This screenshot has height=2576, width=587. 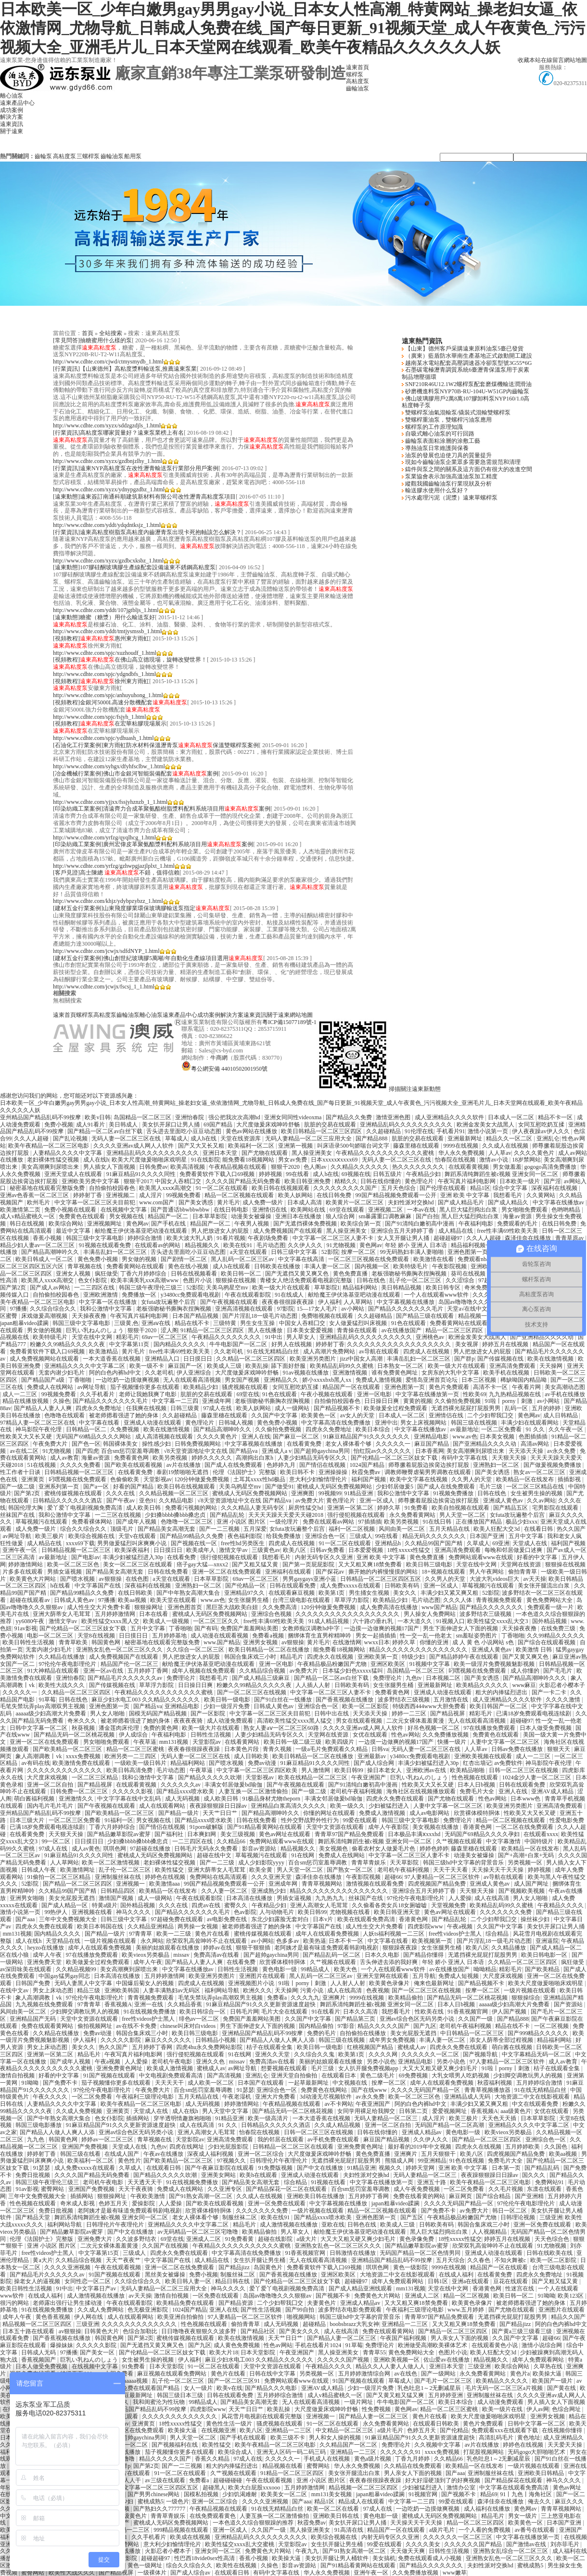 What do you see at coordinates (256, 1366) in the screenshot?
I see `欧美乱操` at bounding box center [256, 1366].